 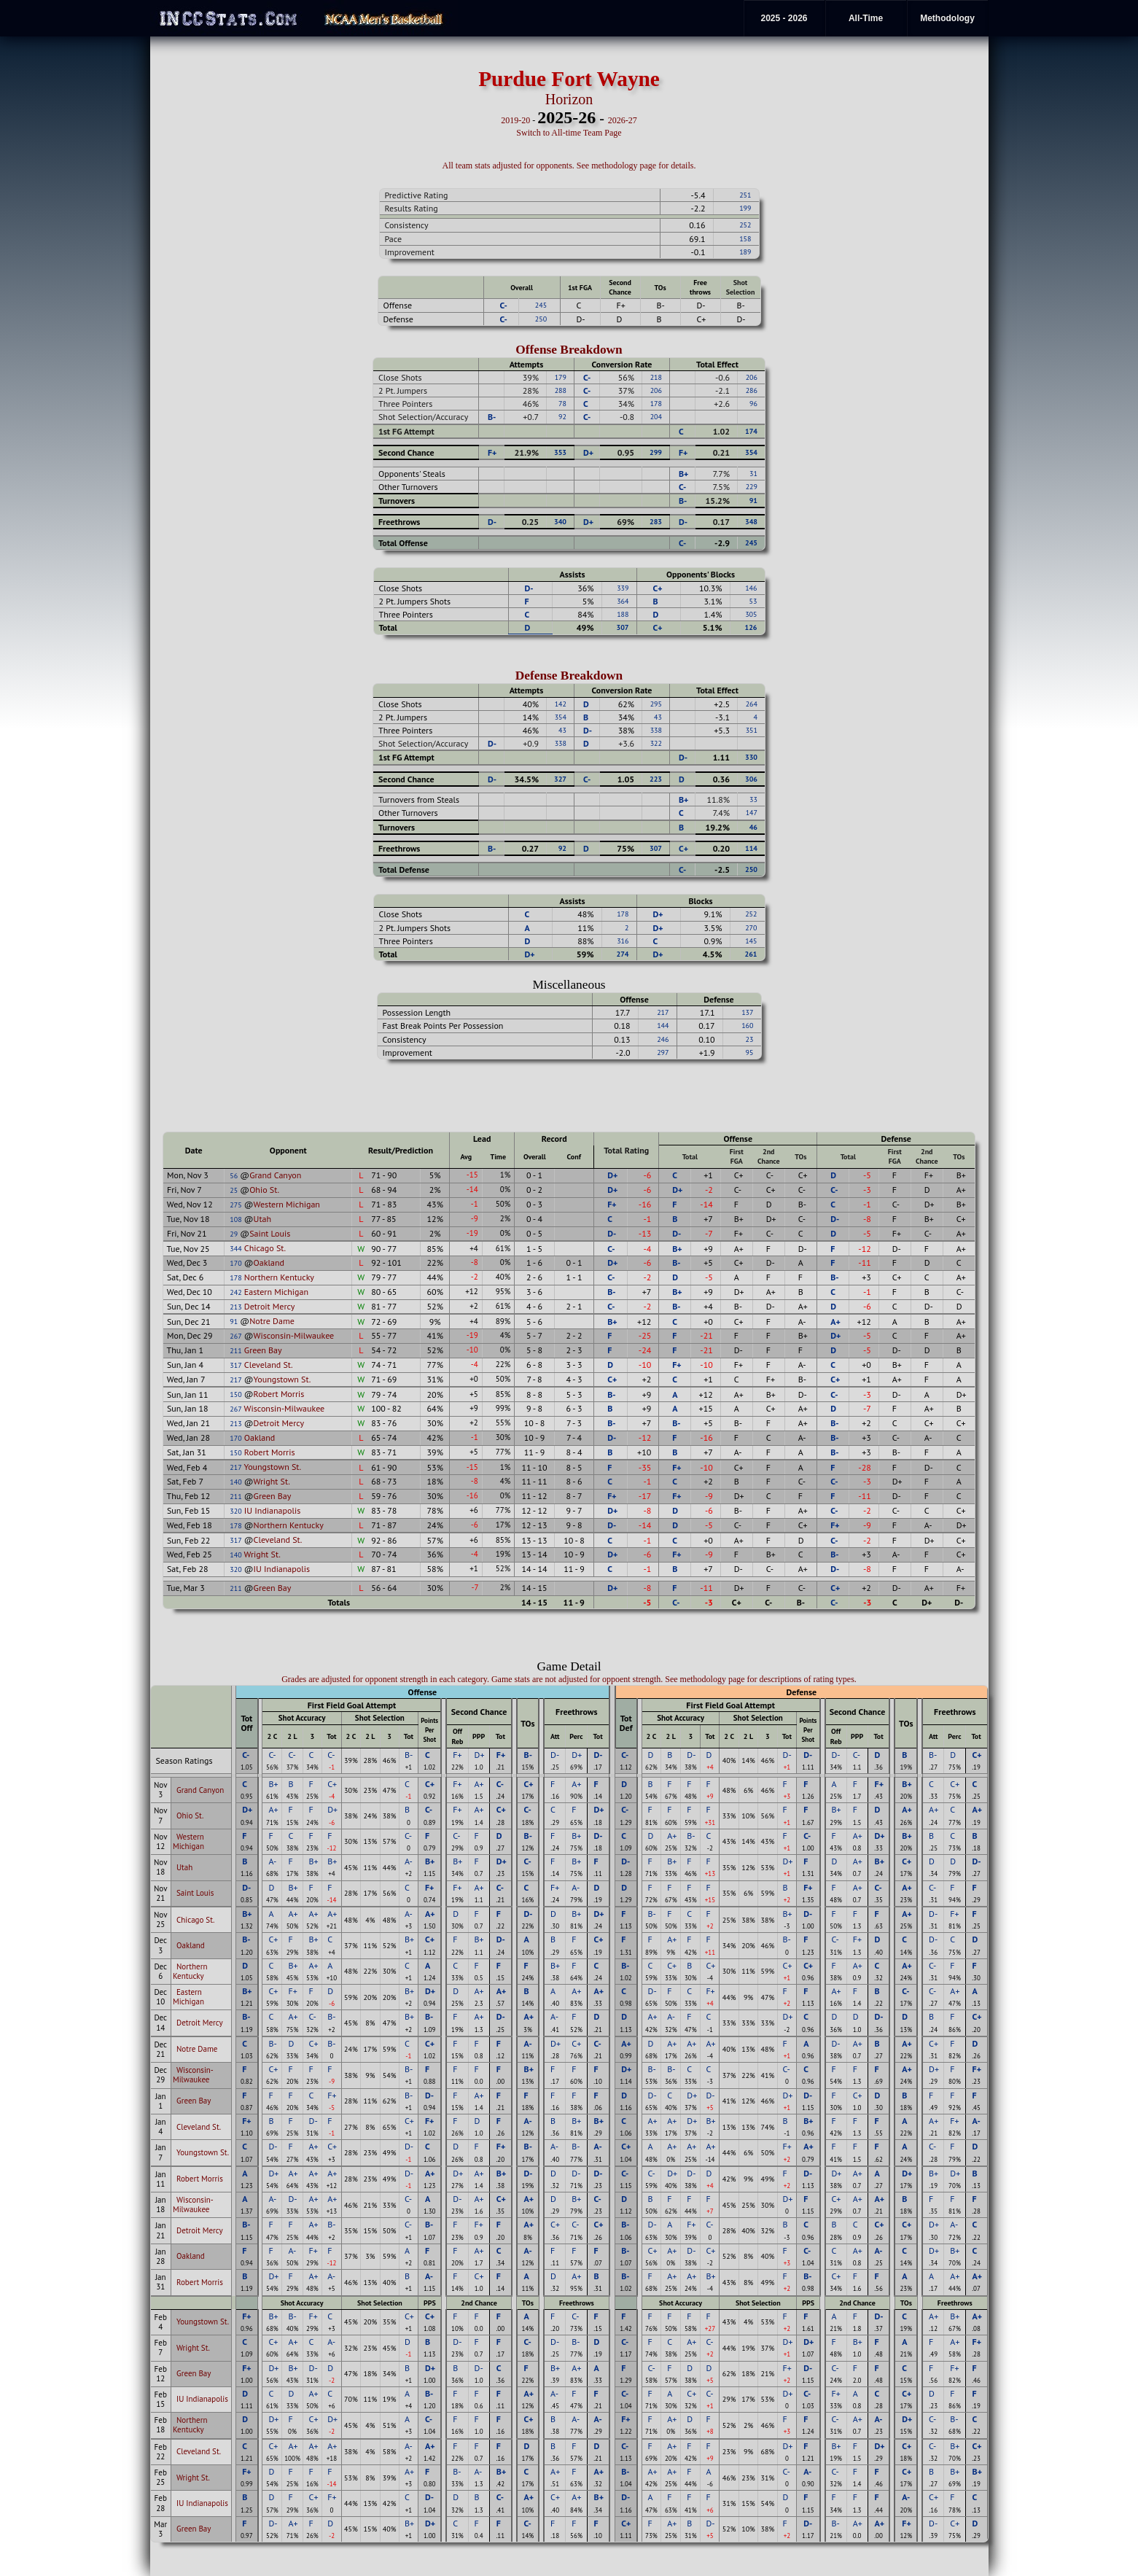 What do you see at coordinates (269, 1262) in the screenshot?
I see `Oakland` at bounding box center [269, 1262].